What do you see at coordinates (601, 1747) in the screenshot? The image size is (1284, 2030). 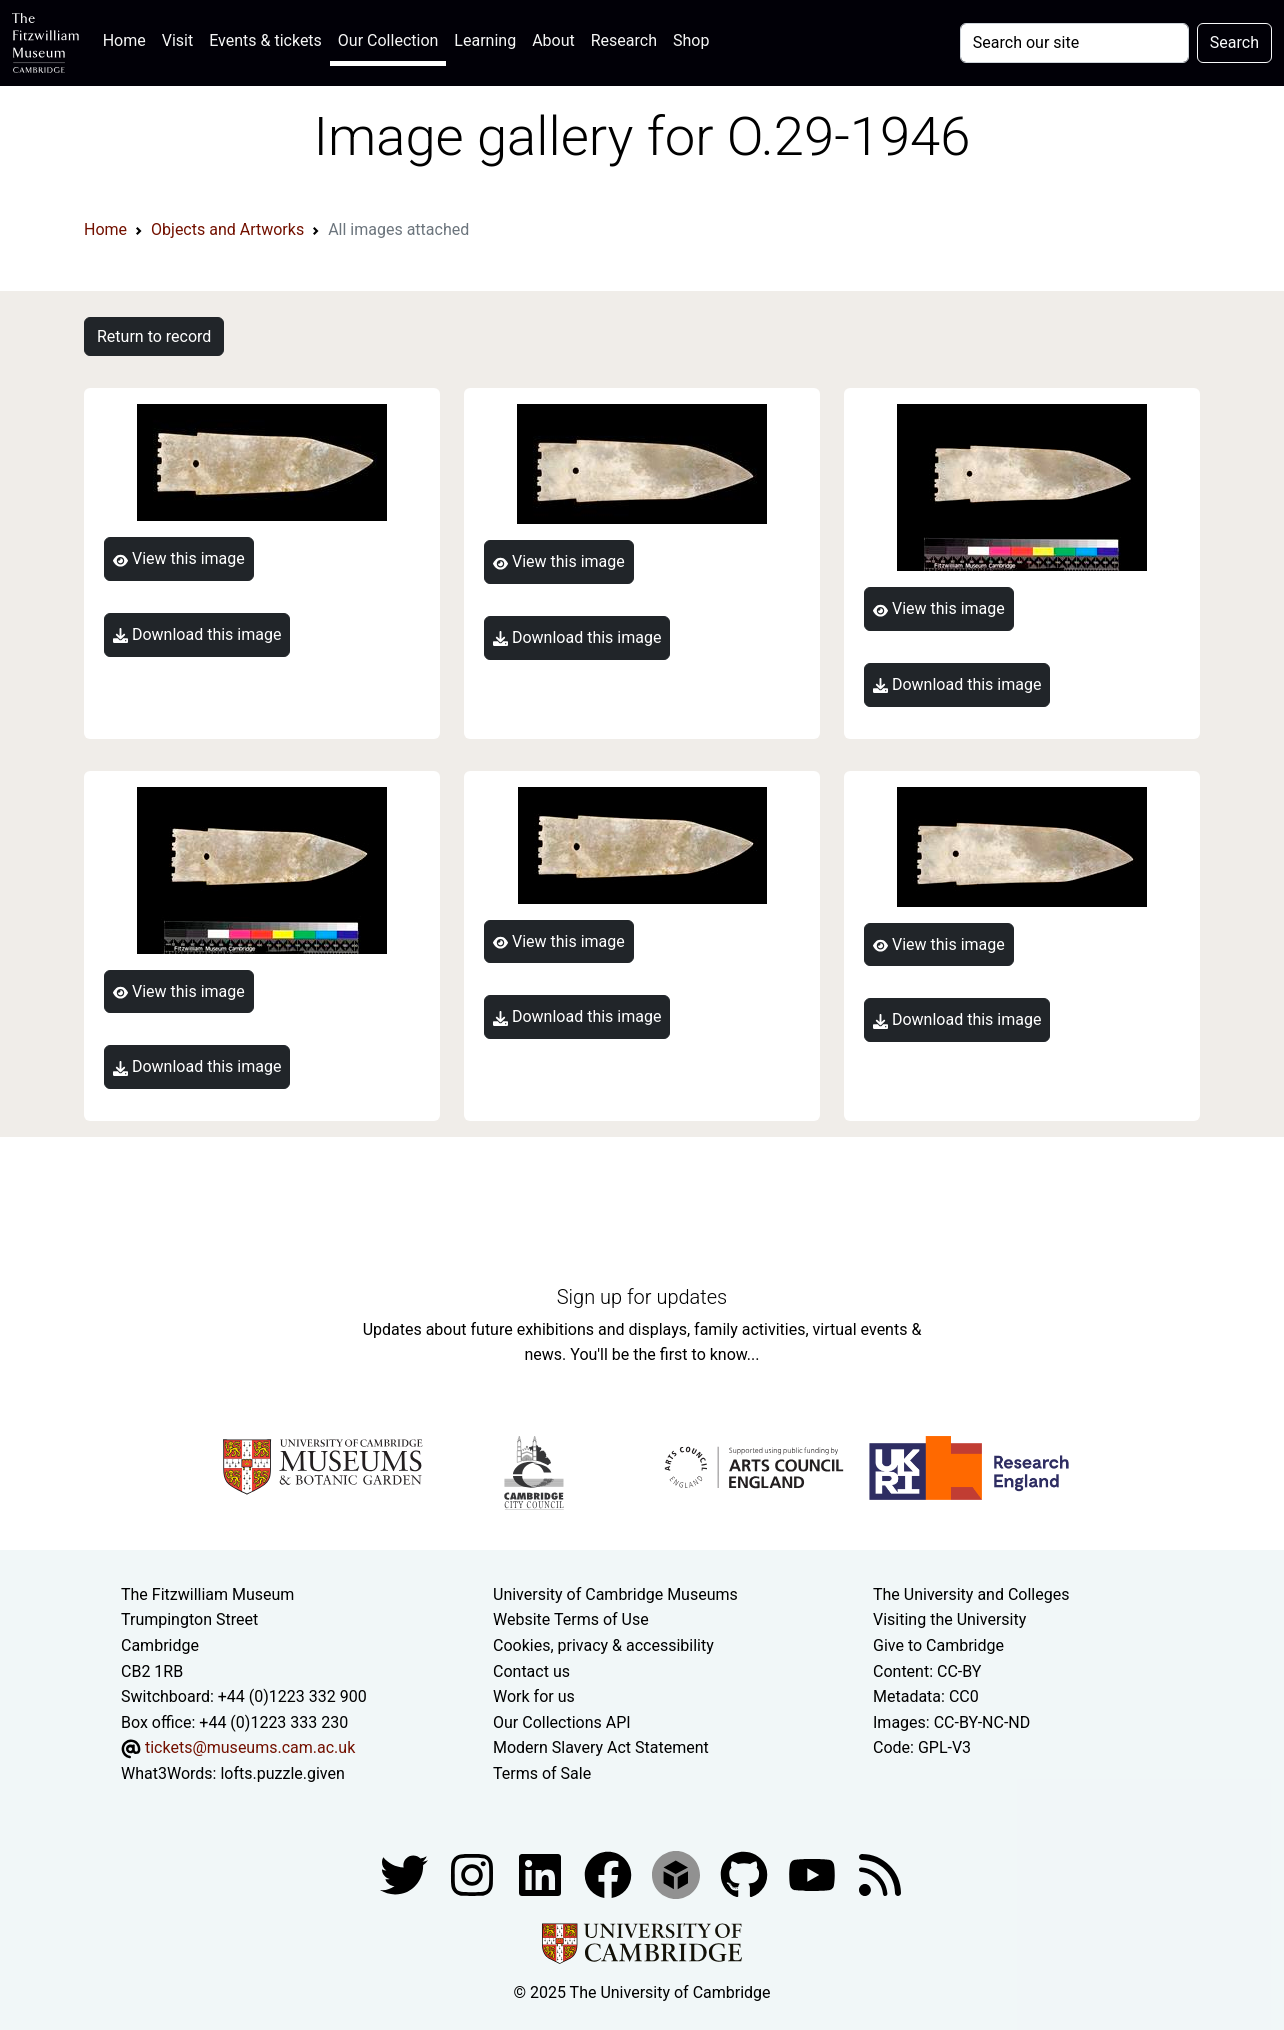 I see `Modern Slavery Act Statement [Modern Slavery Act statement of compliance]` at bounding box center [601, 1747].